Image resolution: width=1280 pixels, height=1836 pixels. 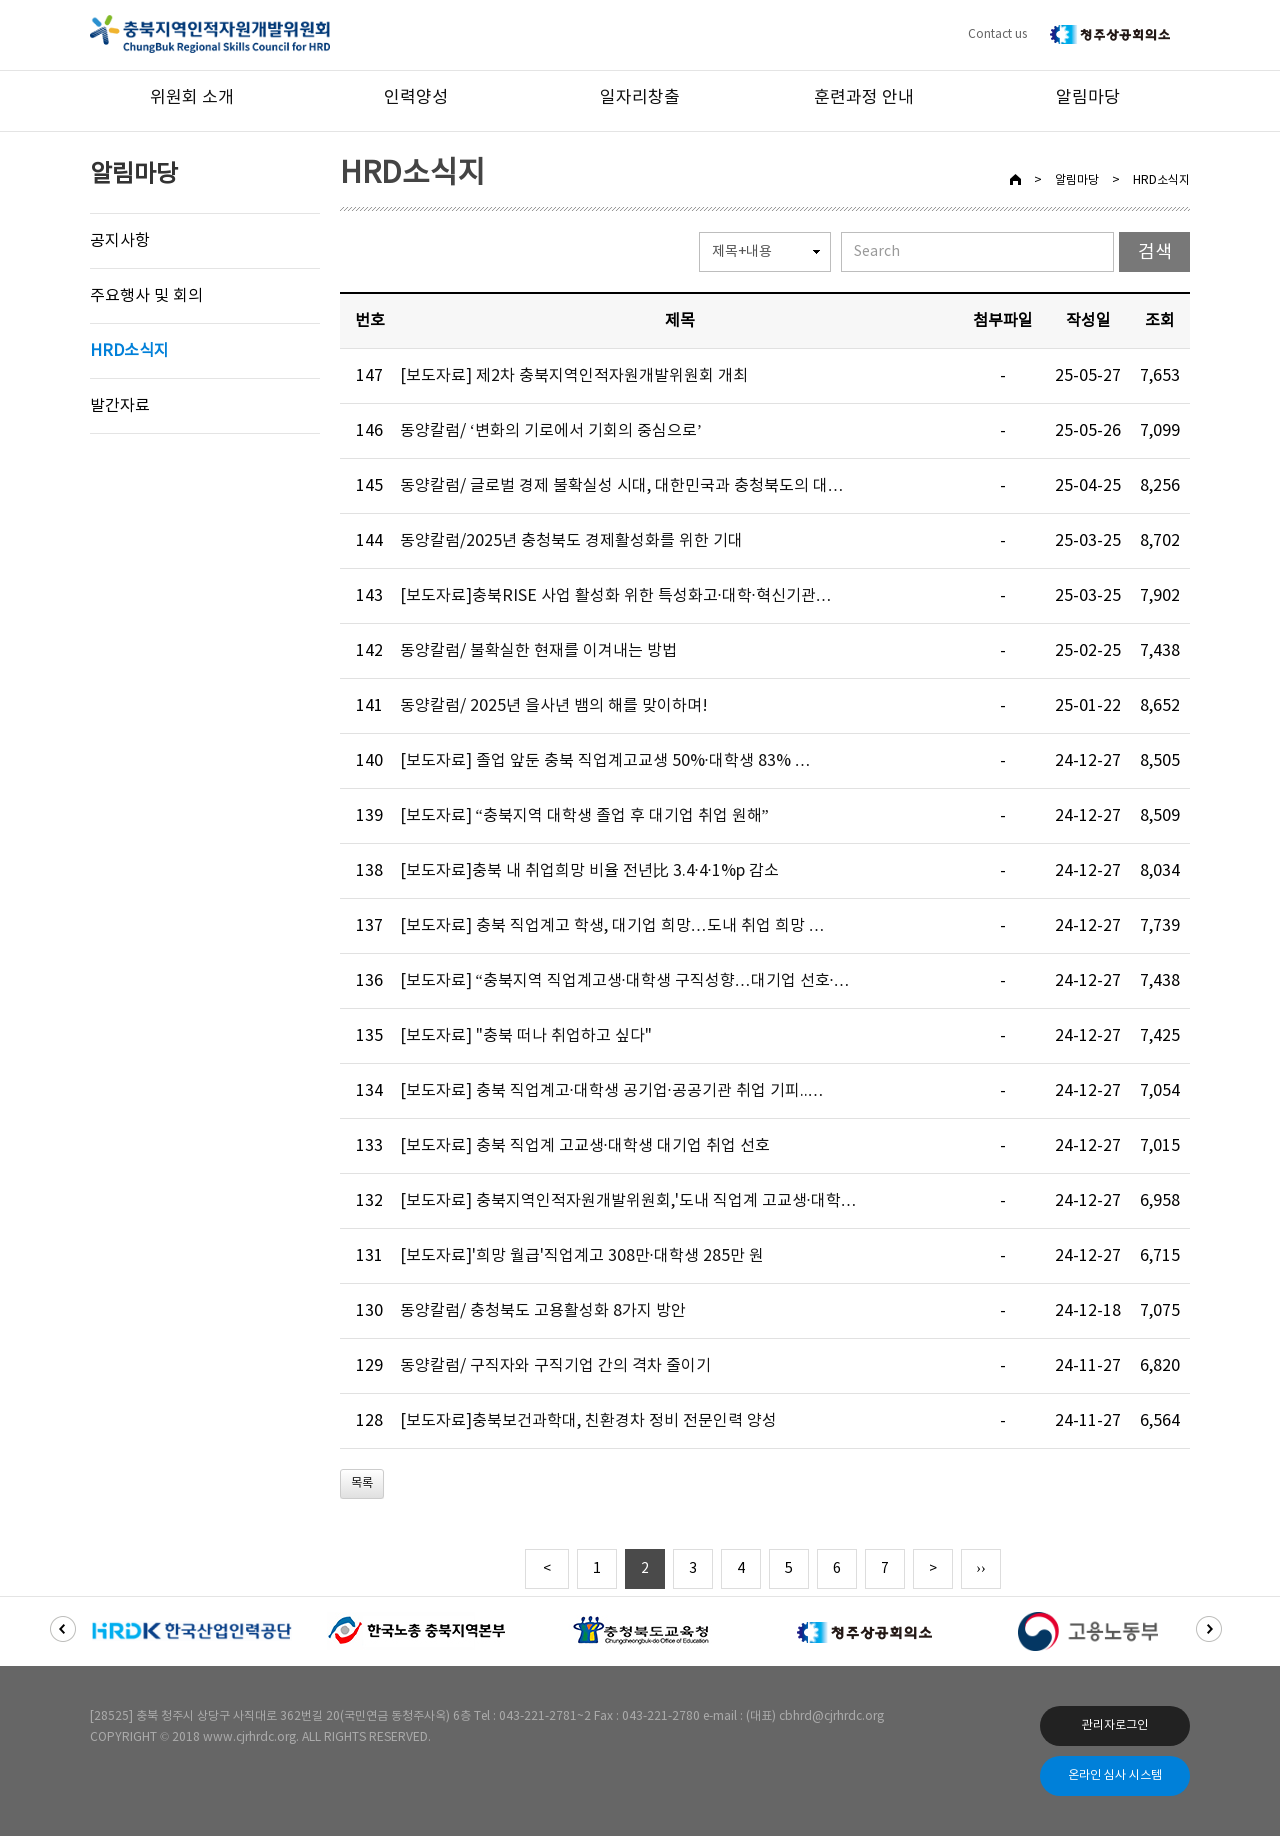 What do you see at coordinates (864, 98) in the screenshot?
I see `훈련과정 안내` at bounding box center [864, 98].